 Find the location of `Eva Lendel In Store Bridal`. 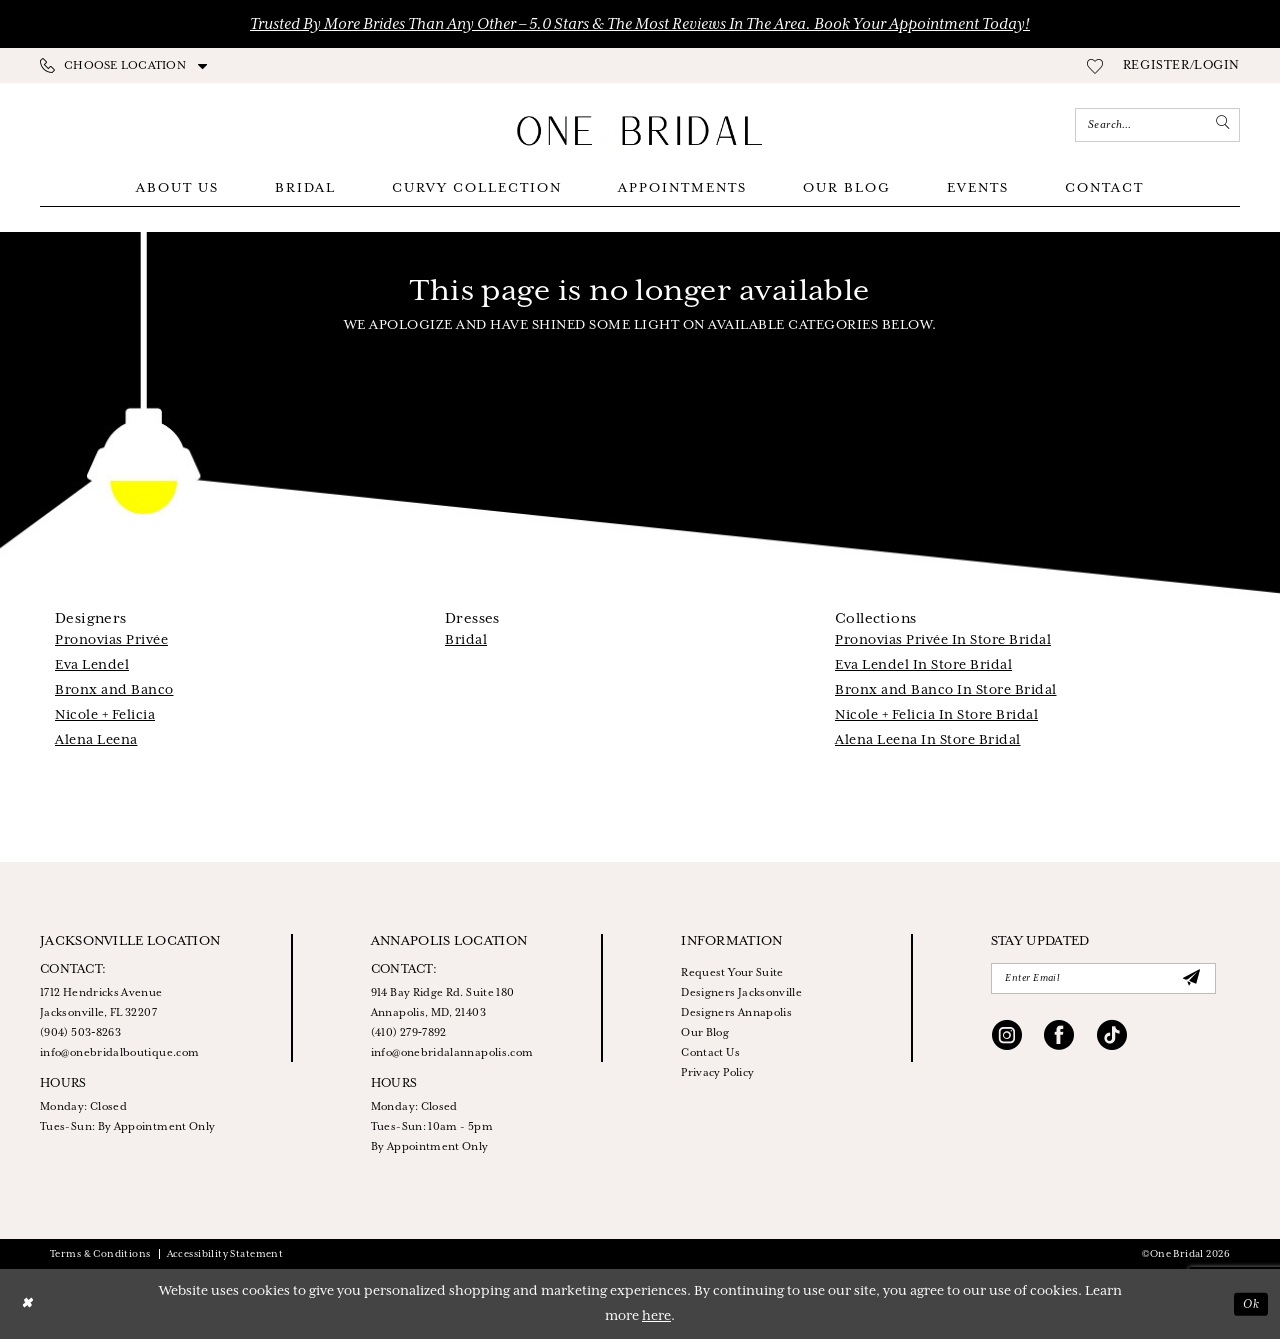

Eva Lendel In Store Bridal is located at coordinates (923, 667).